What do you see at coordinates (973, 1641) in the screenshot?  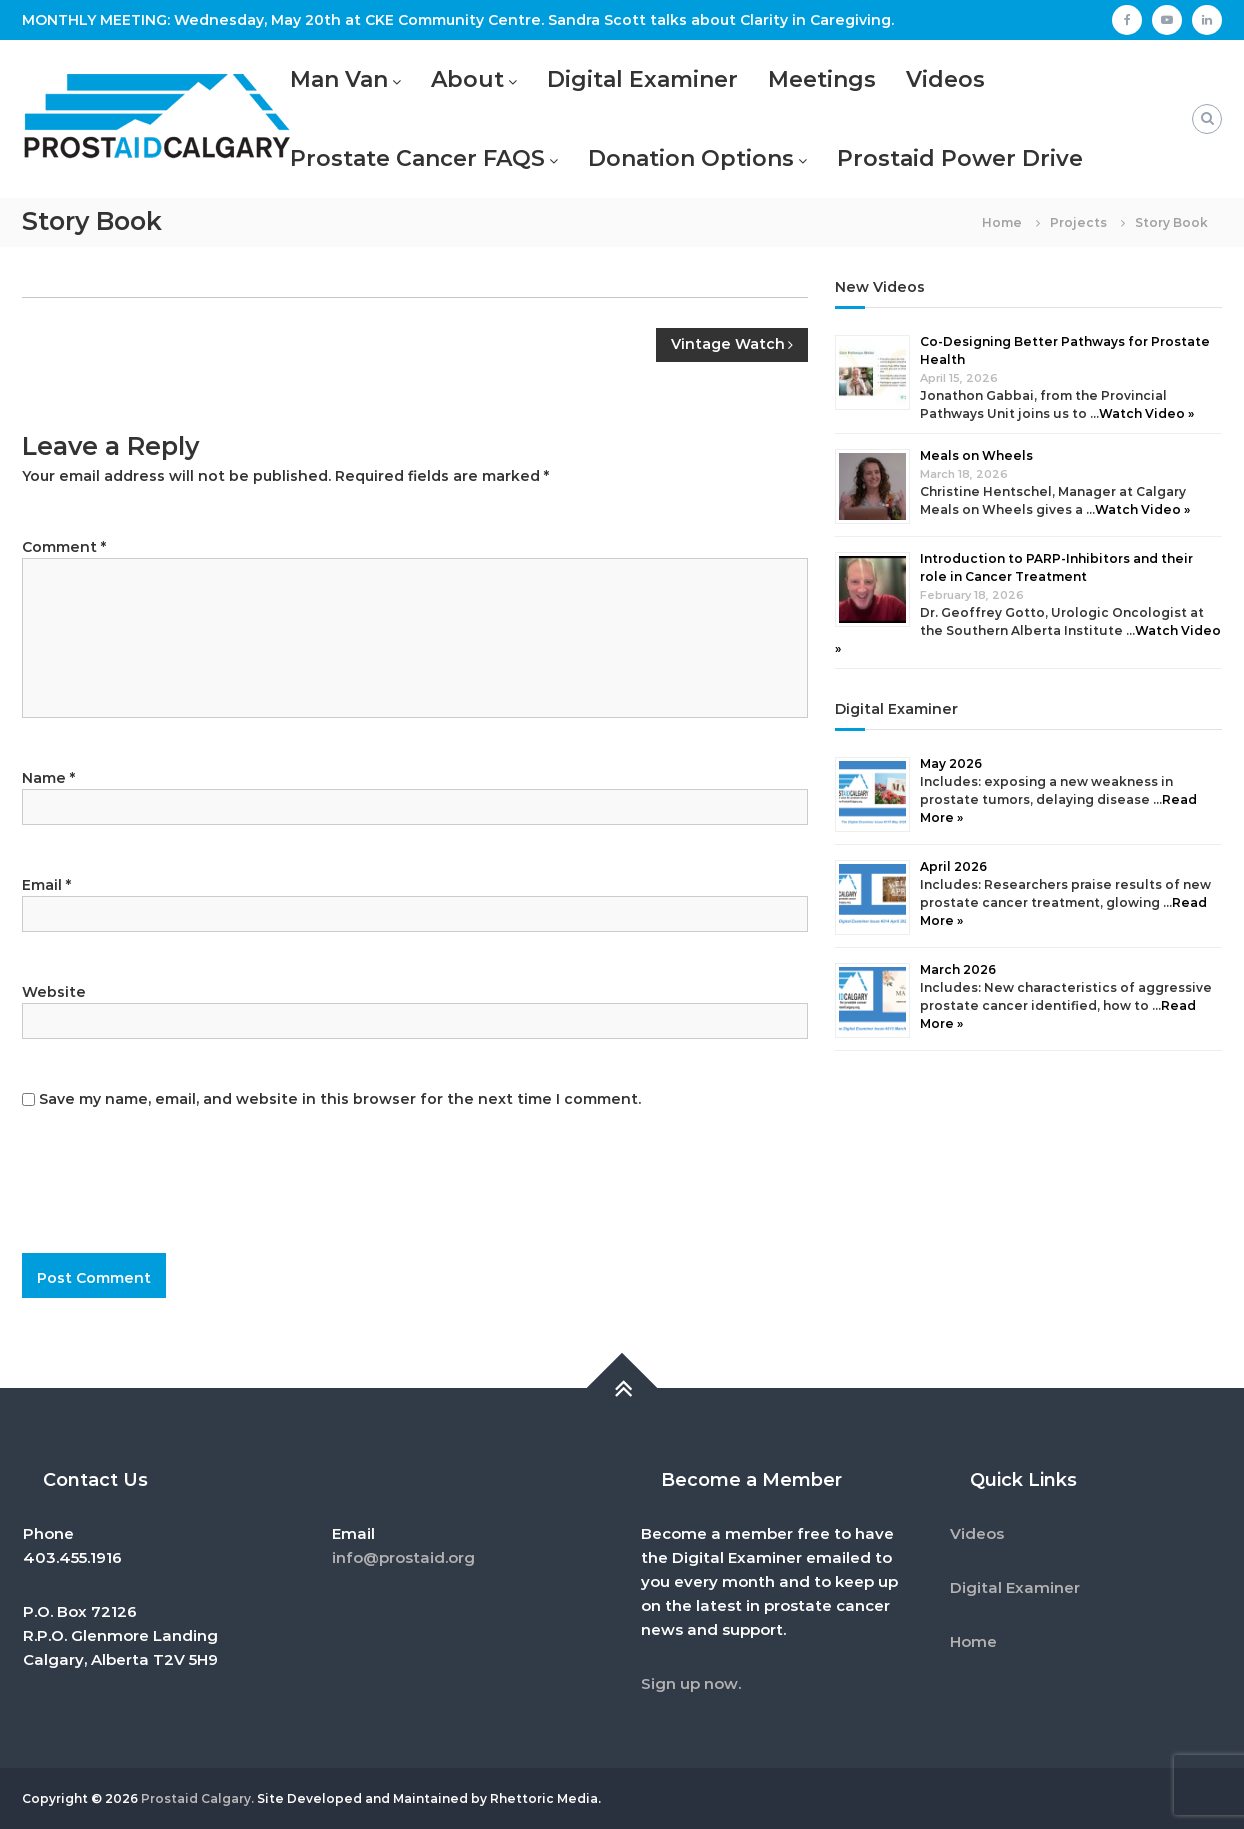 I see `Home` at bounding box center [973, 1641].